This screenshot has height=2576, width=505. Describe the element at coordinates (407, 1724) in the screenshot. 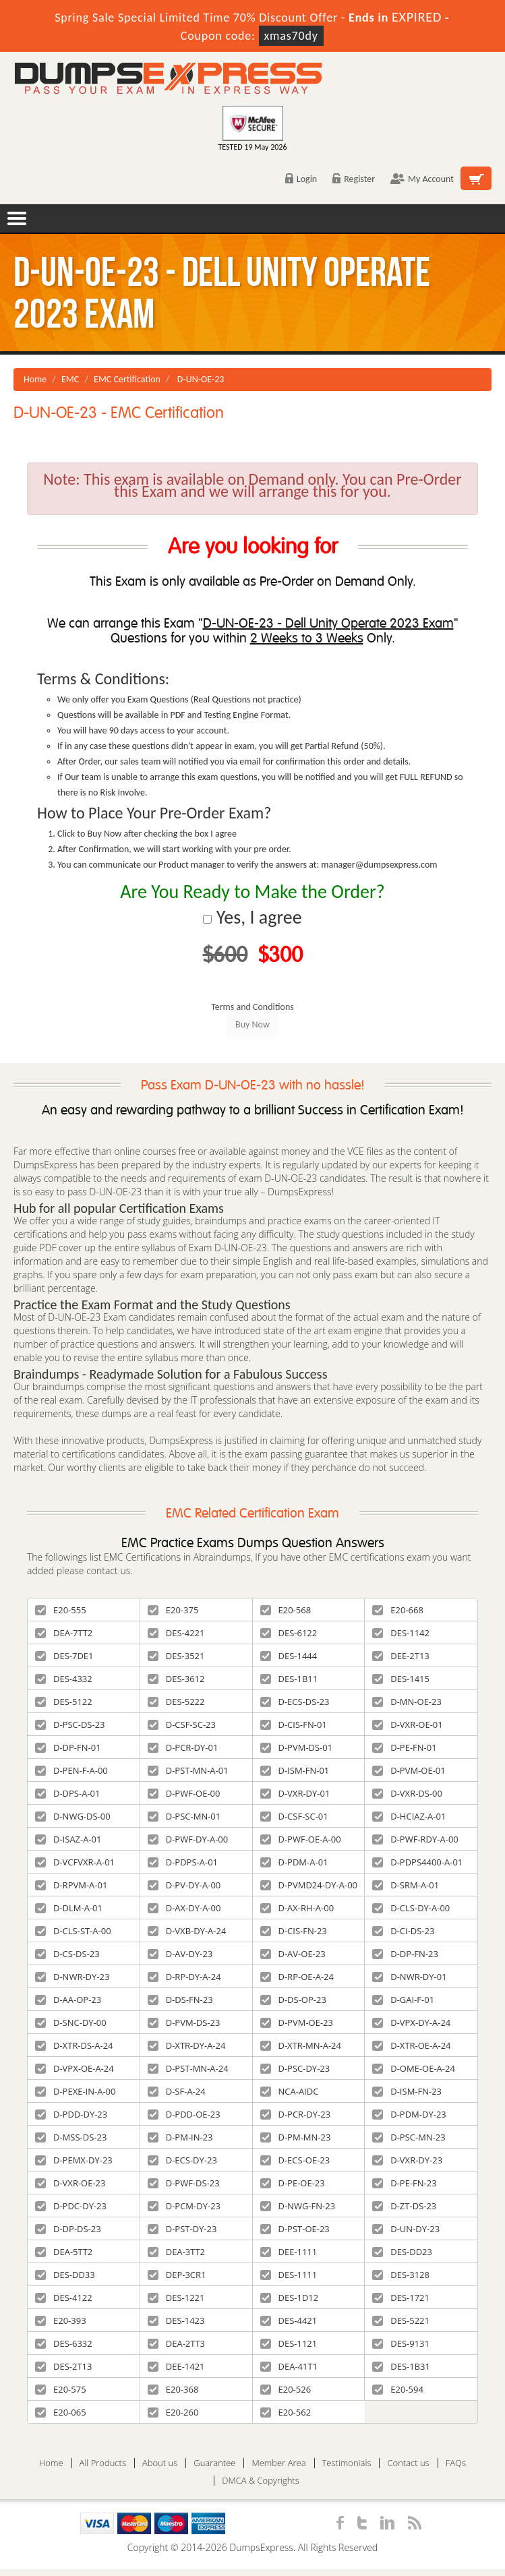

I see `D-VXR-OE-01` at that location.